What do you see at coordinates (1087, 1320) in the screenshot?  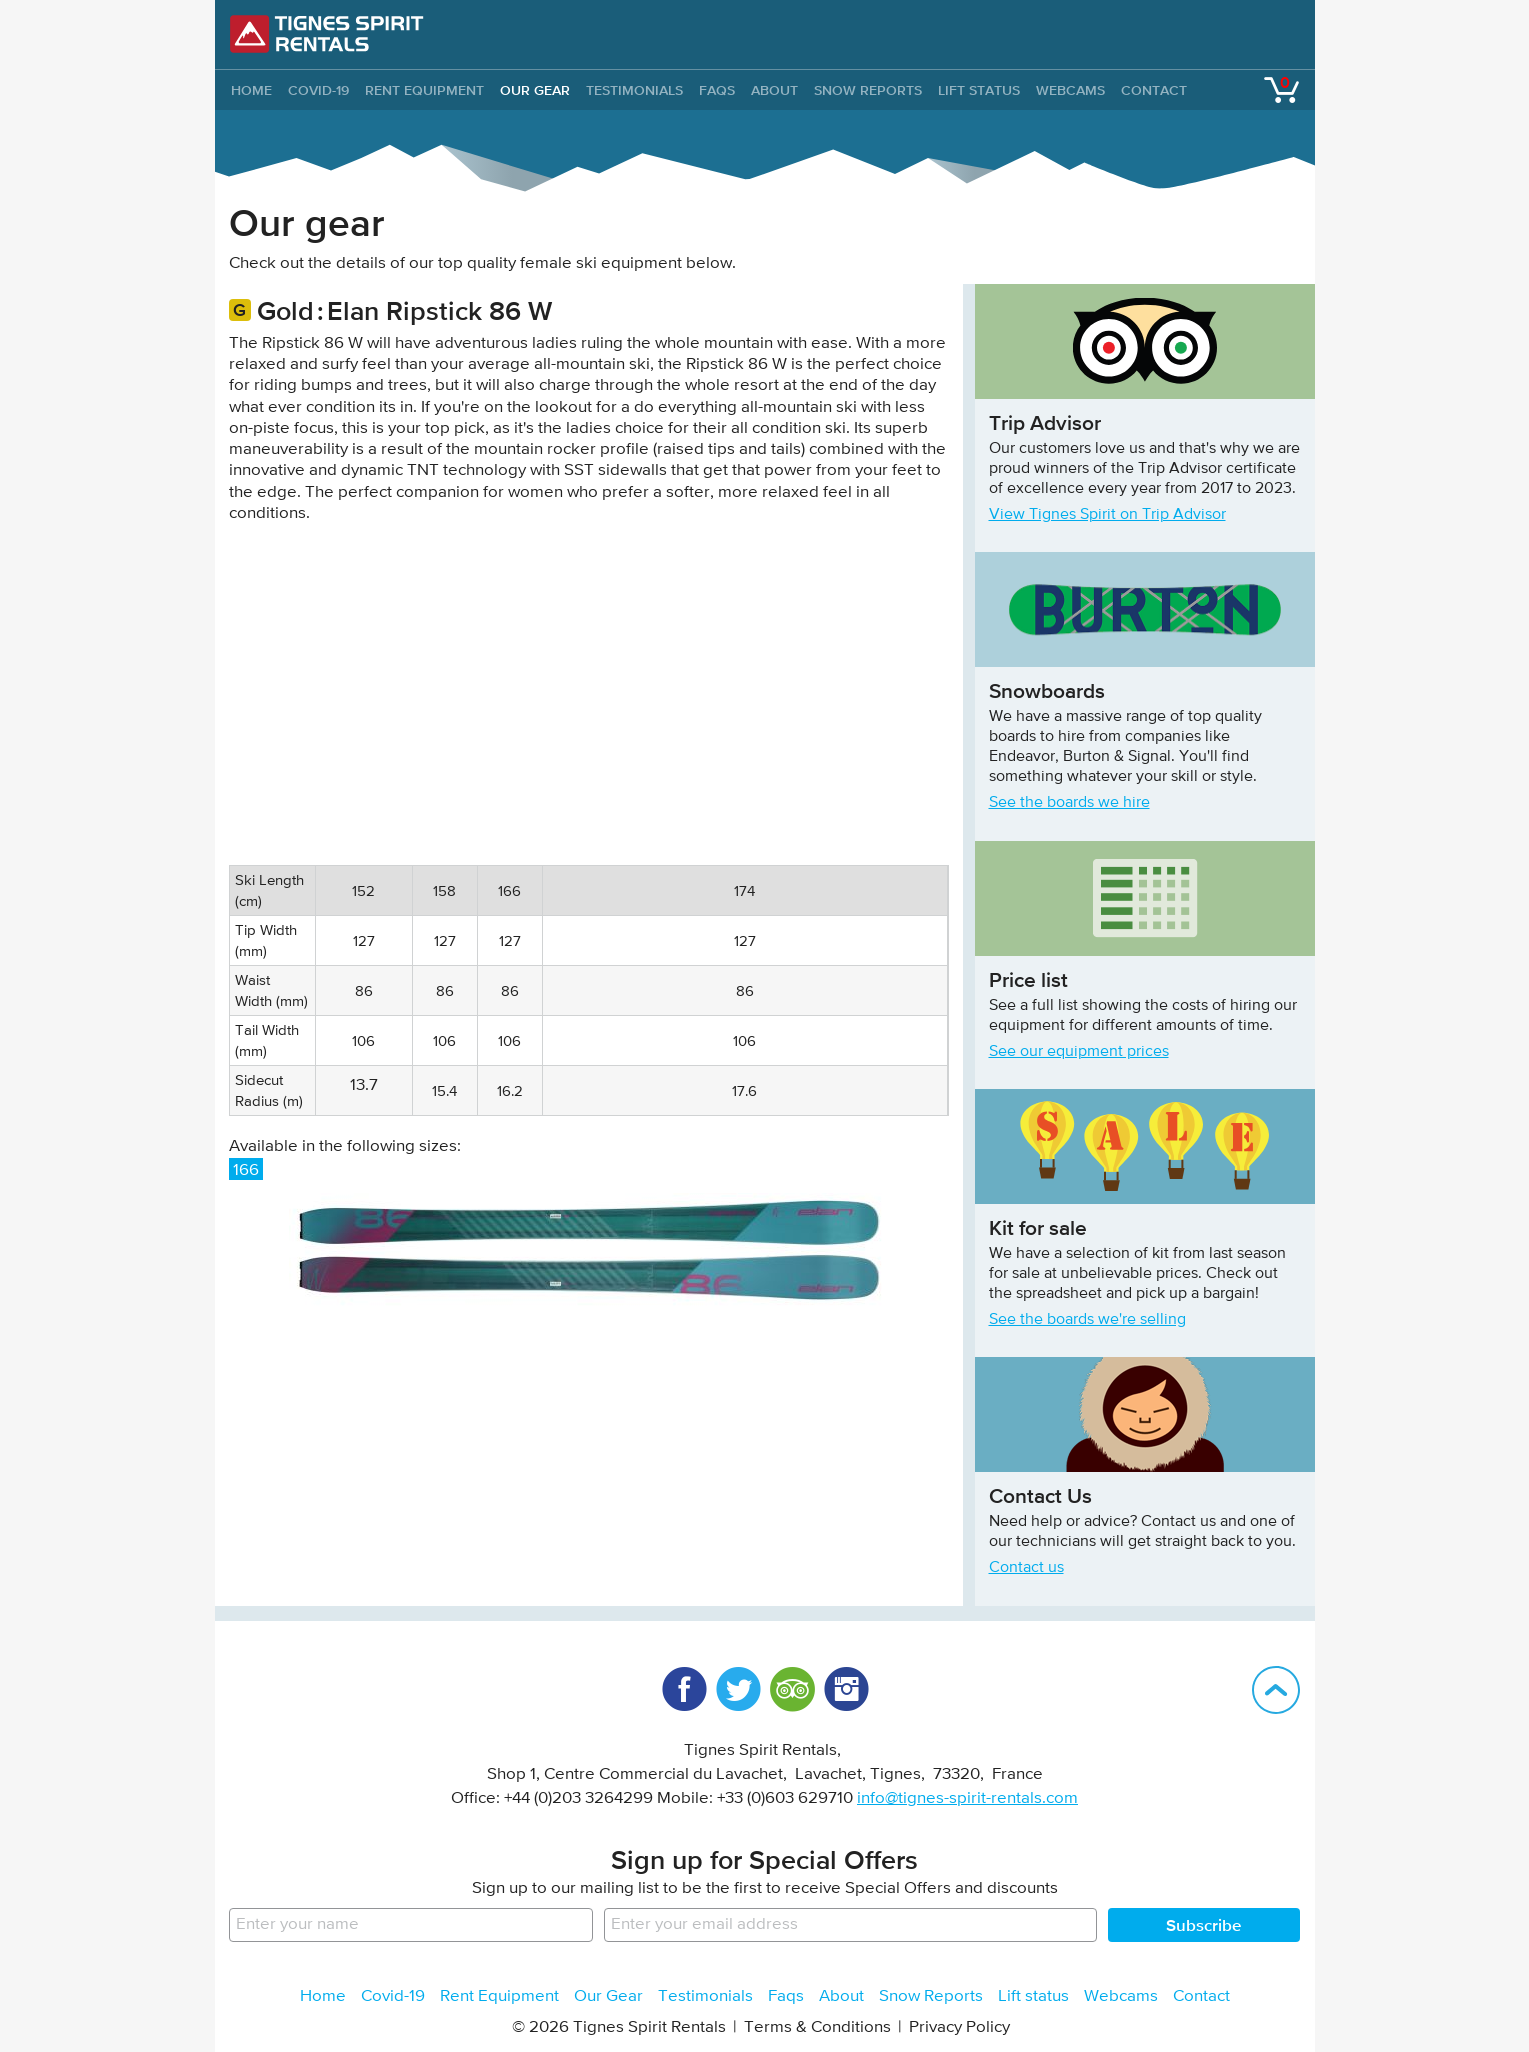 I see `See the boards we're selling` at bounding box center [1087, 1320].